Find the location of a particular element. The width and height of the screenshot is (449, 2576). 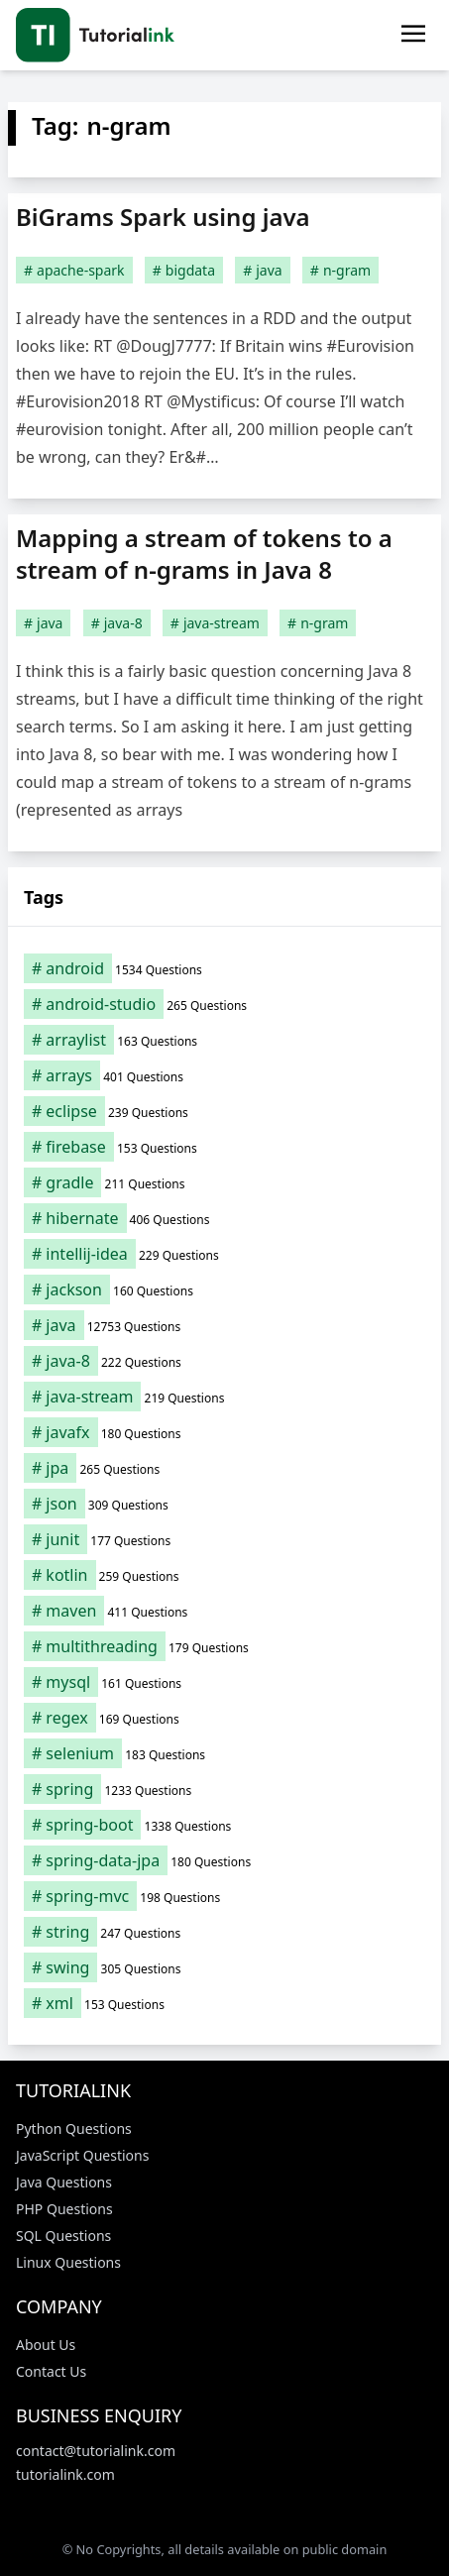

[spring-data-jpa (180 items)] is located at coordinates (224, 1860).